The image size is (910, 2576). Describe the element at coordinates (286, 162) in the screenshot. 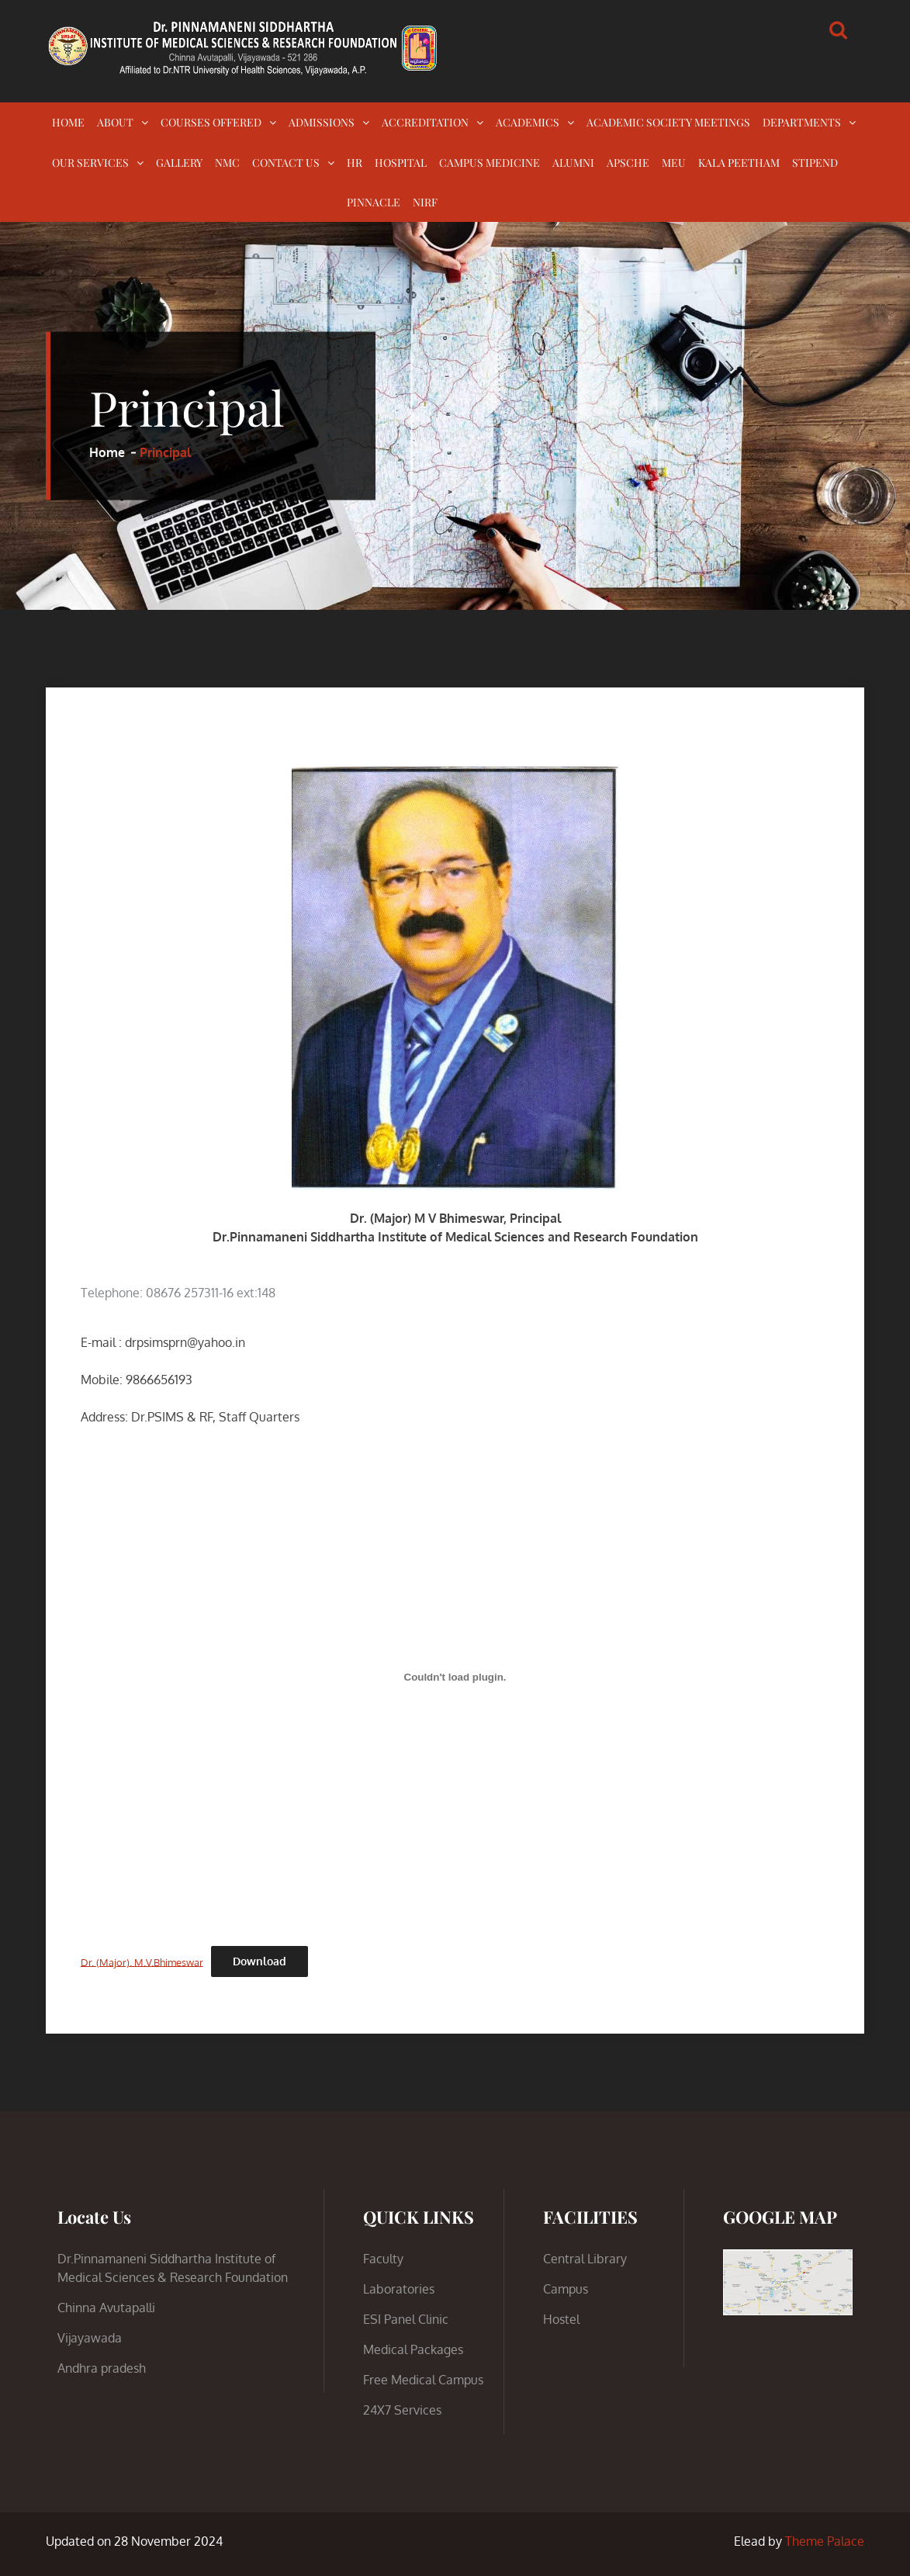

I see `CONTACT US` at that location.